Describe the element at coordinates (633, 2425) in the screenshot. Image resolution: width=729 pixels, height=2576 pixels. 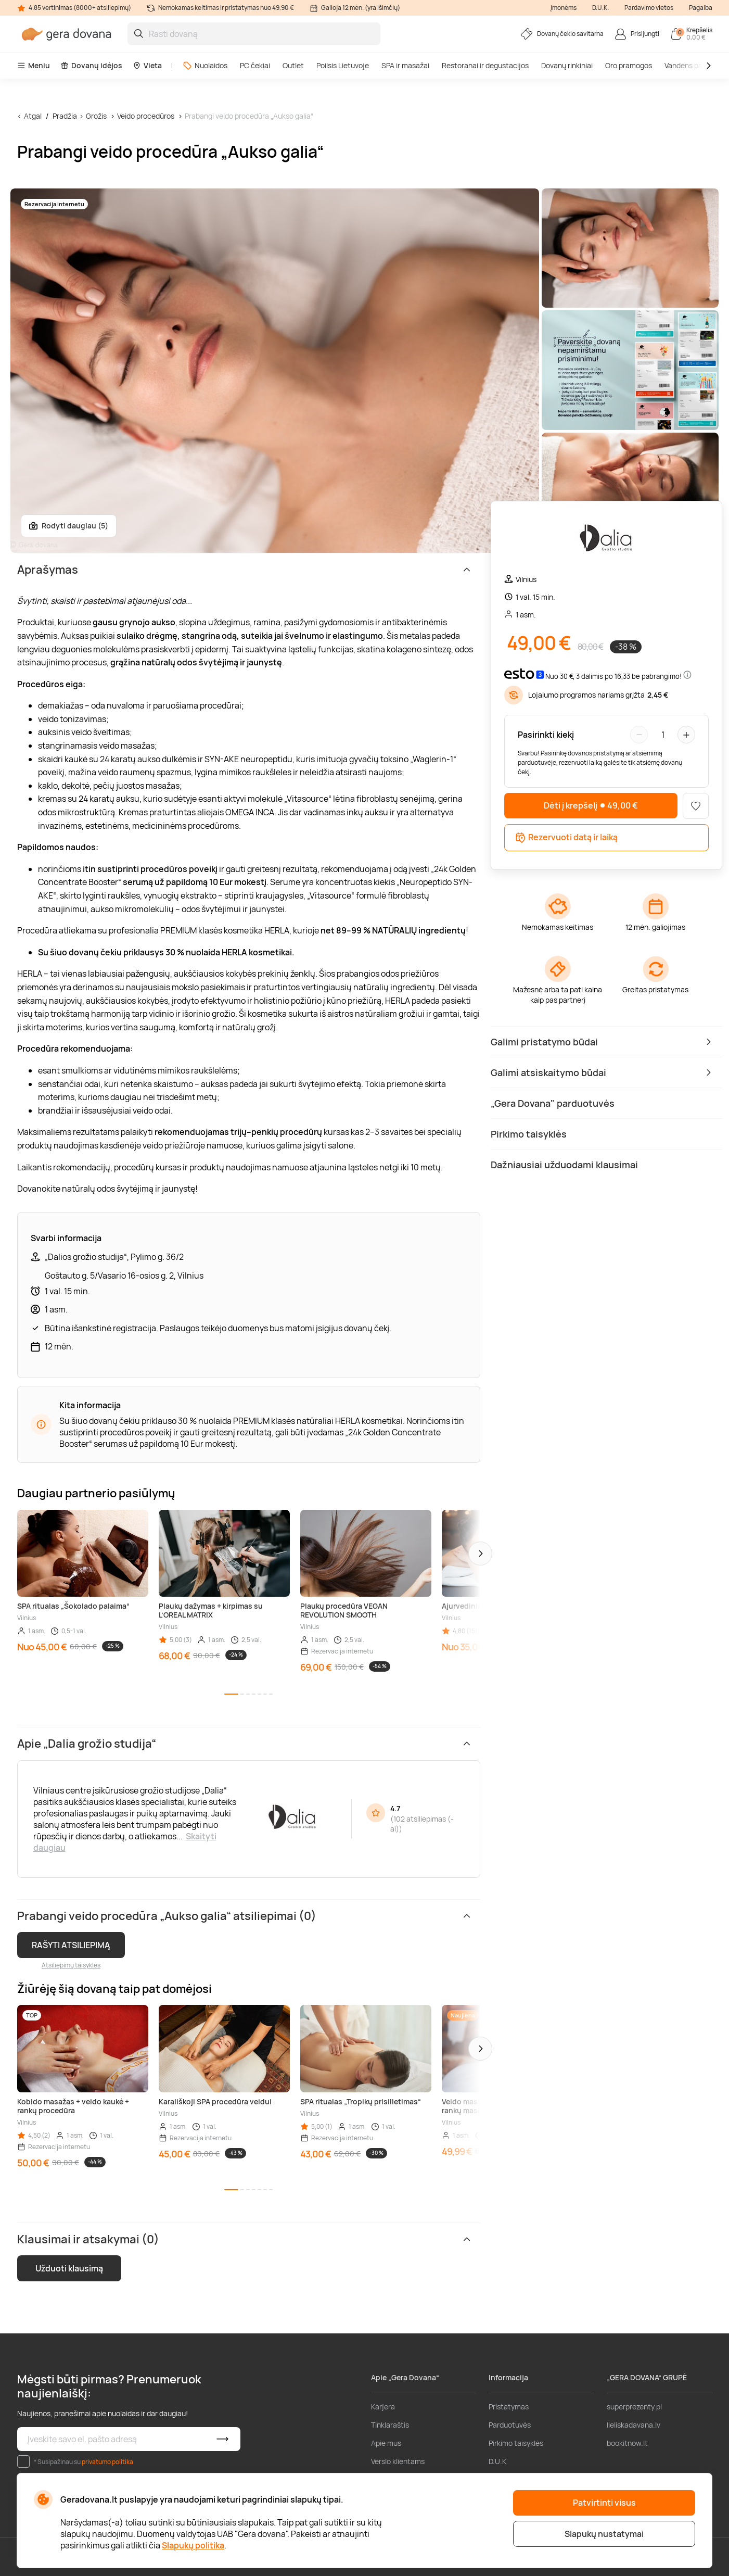
I see `lieliskadavana.lv` at that location.